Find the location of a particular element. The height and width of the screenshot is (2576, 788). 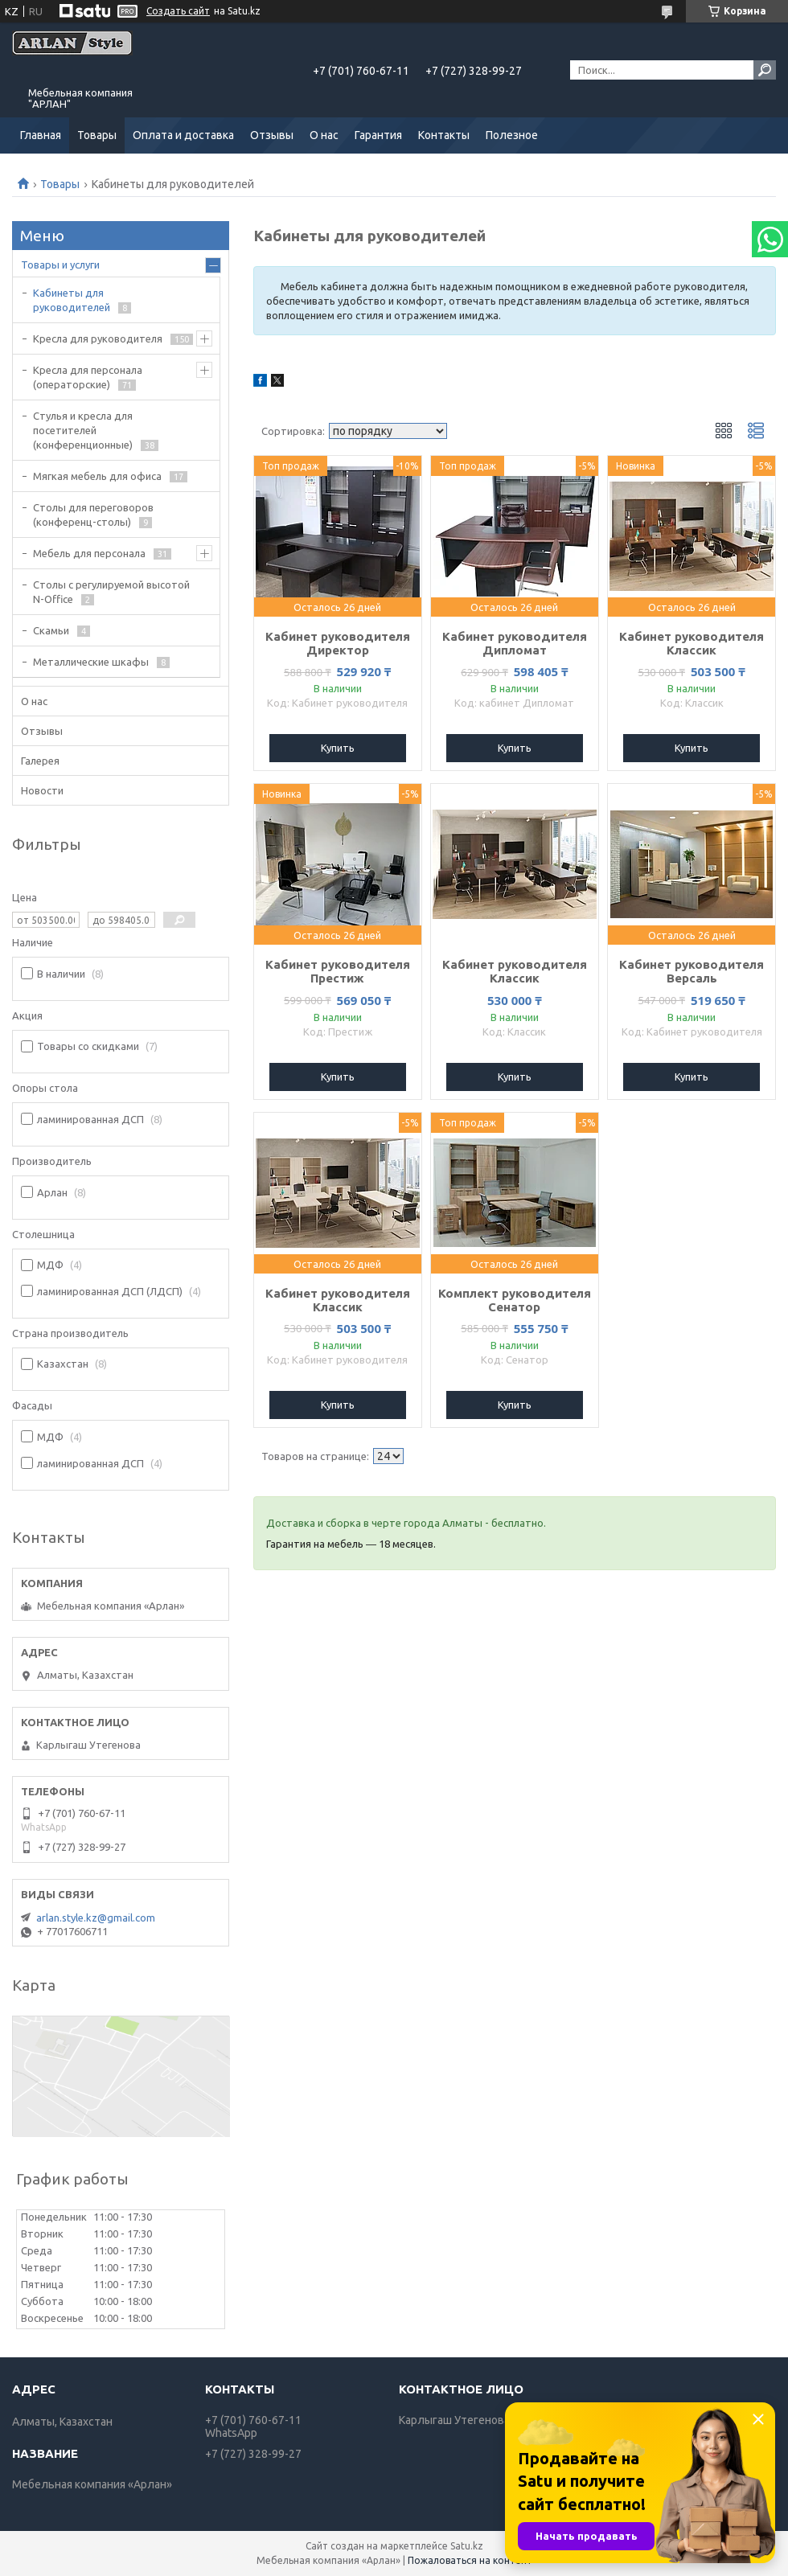

Полезное is located at coordinates (512, 135).